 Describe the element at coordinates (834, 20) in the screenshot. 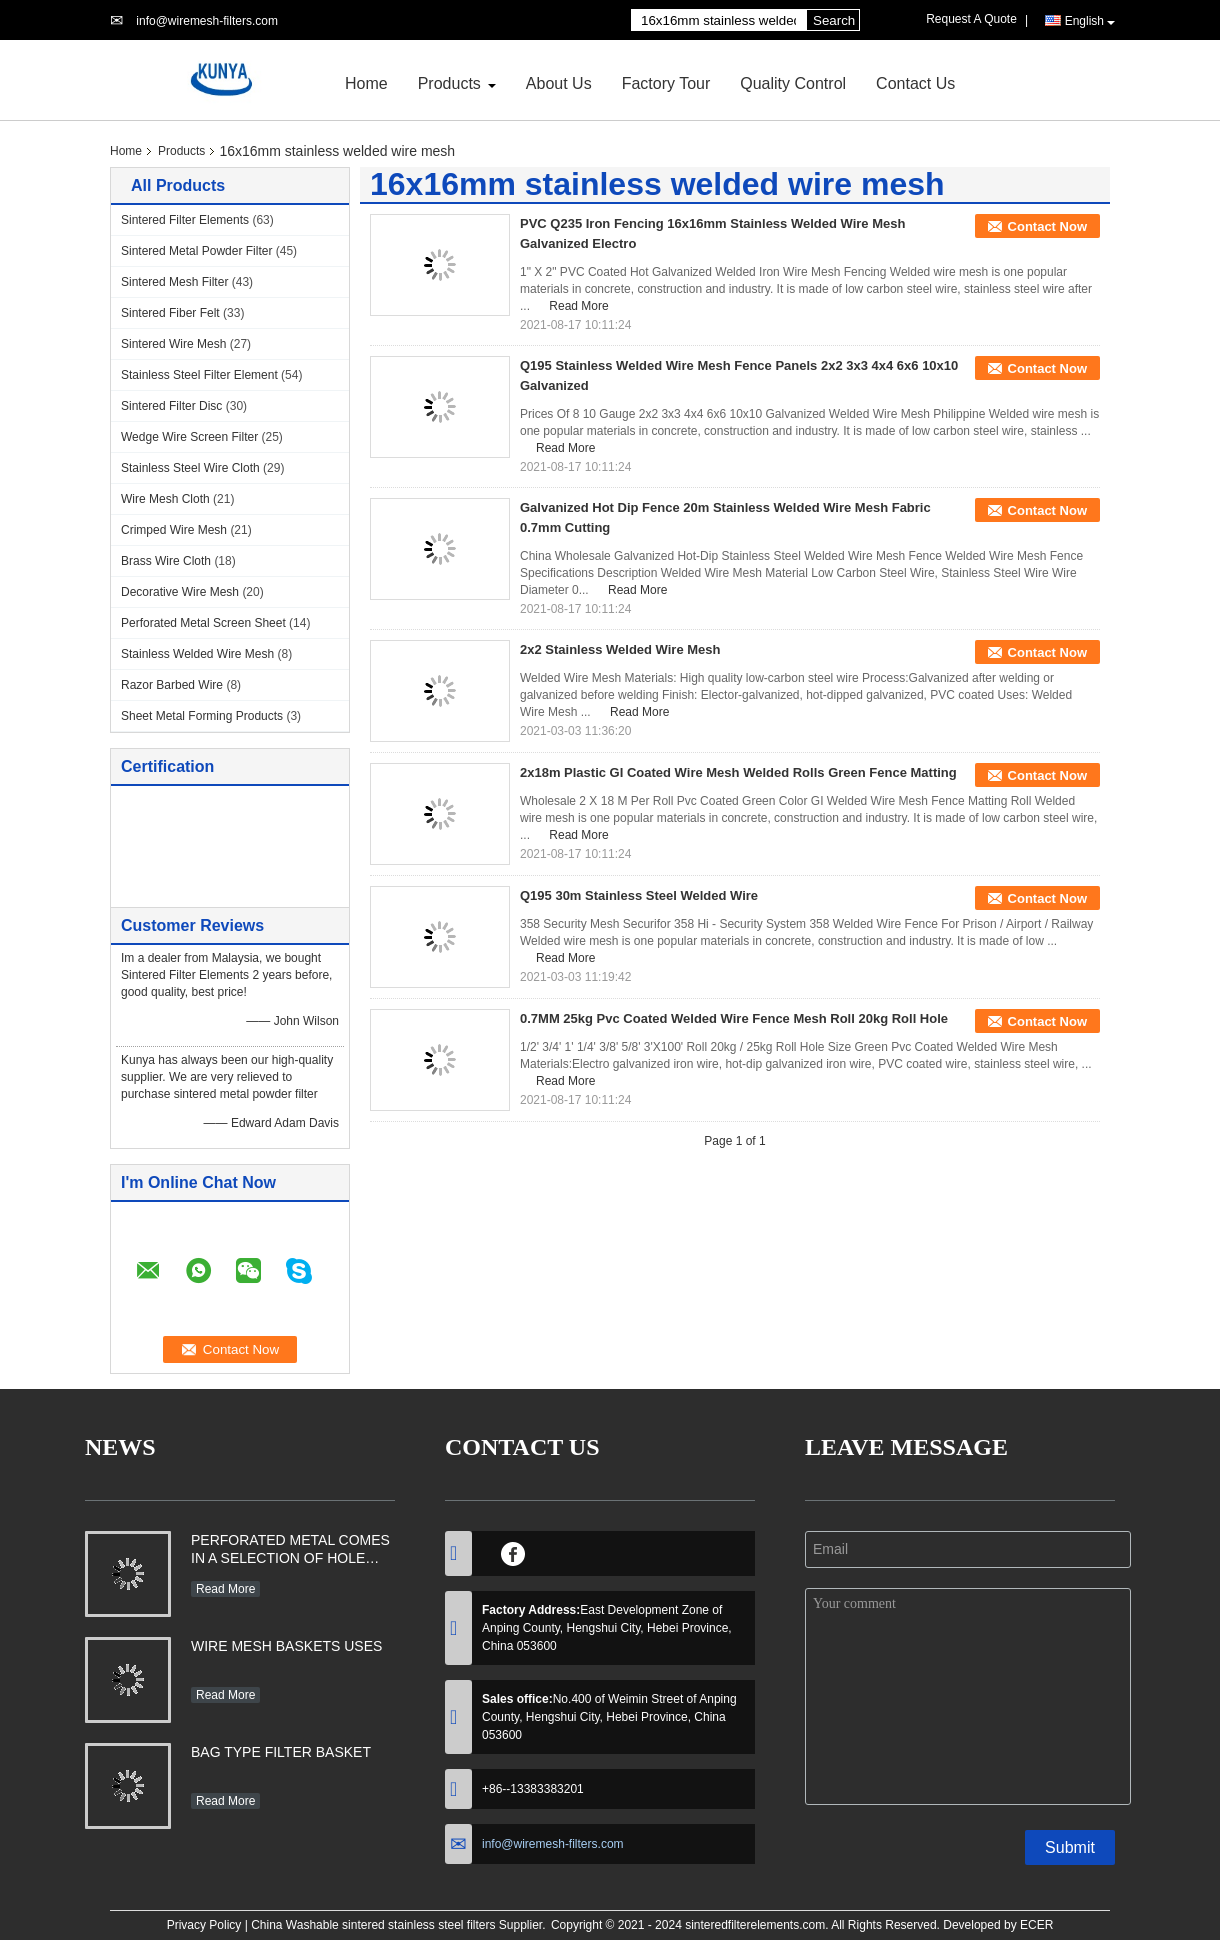

I see `Search` at that location.